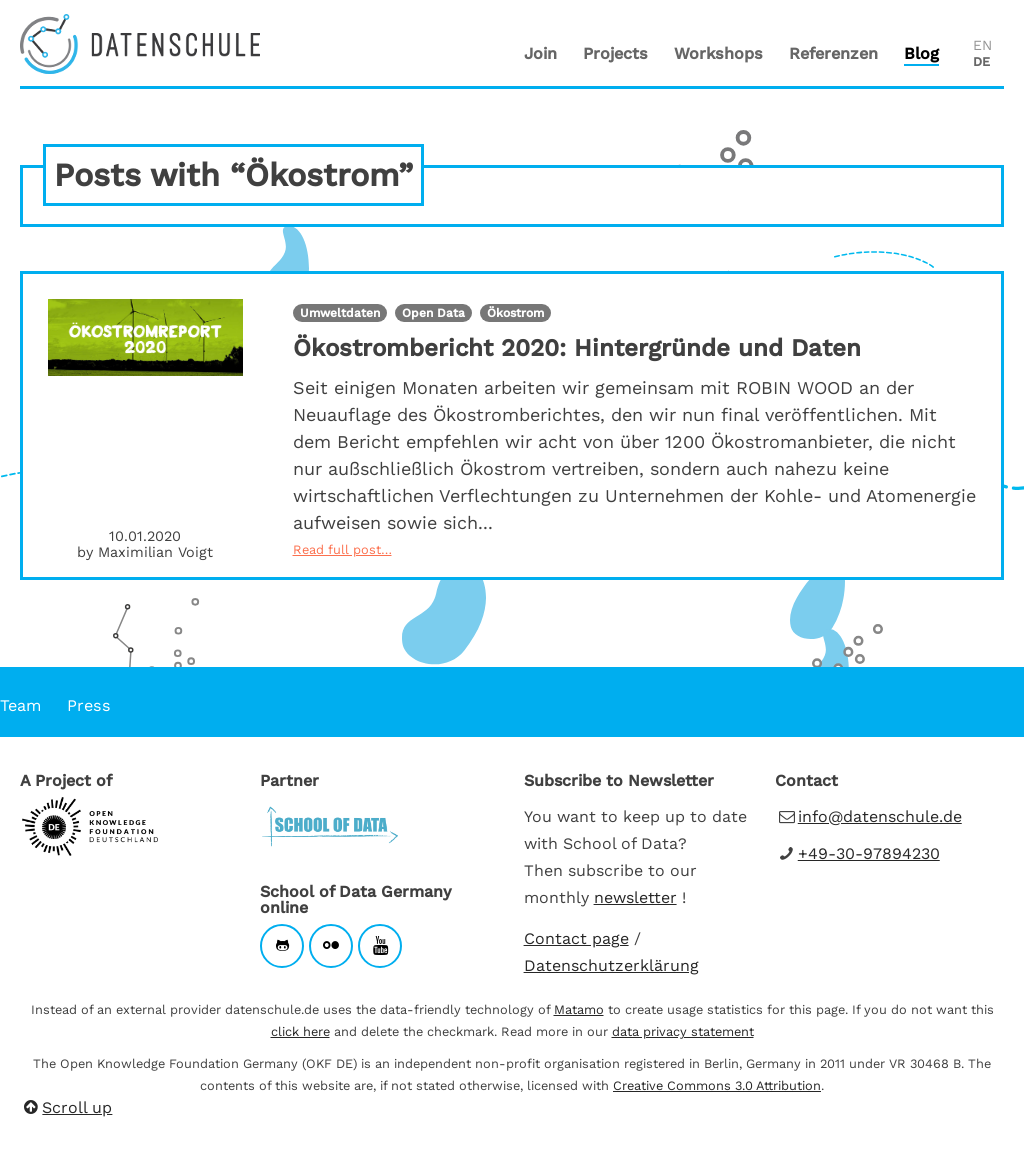 The image size is (1024, 1151). What do you see at coordinates (635, 897) in the screenshot?
I see `newsletter` at bounding box center [635, 897].